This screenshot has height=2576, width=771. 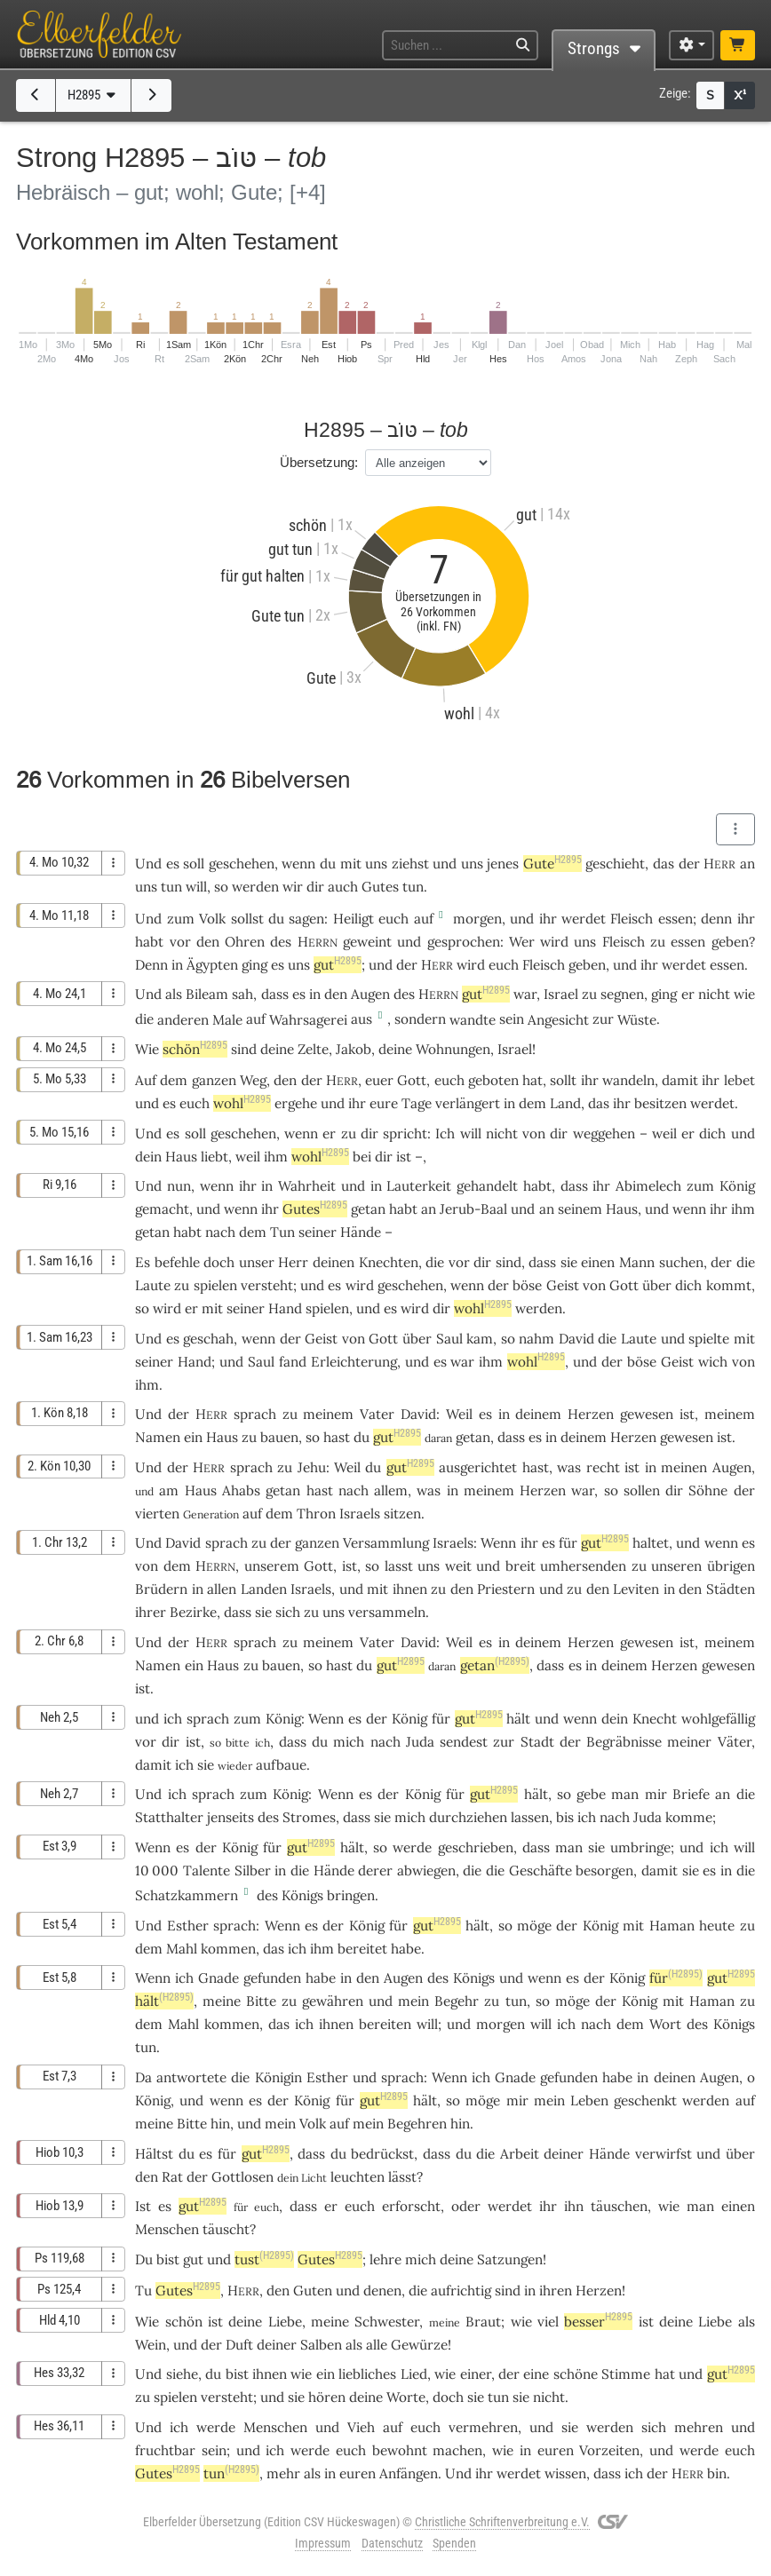 I want to click on Städten, so click(x=730, y=1589).